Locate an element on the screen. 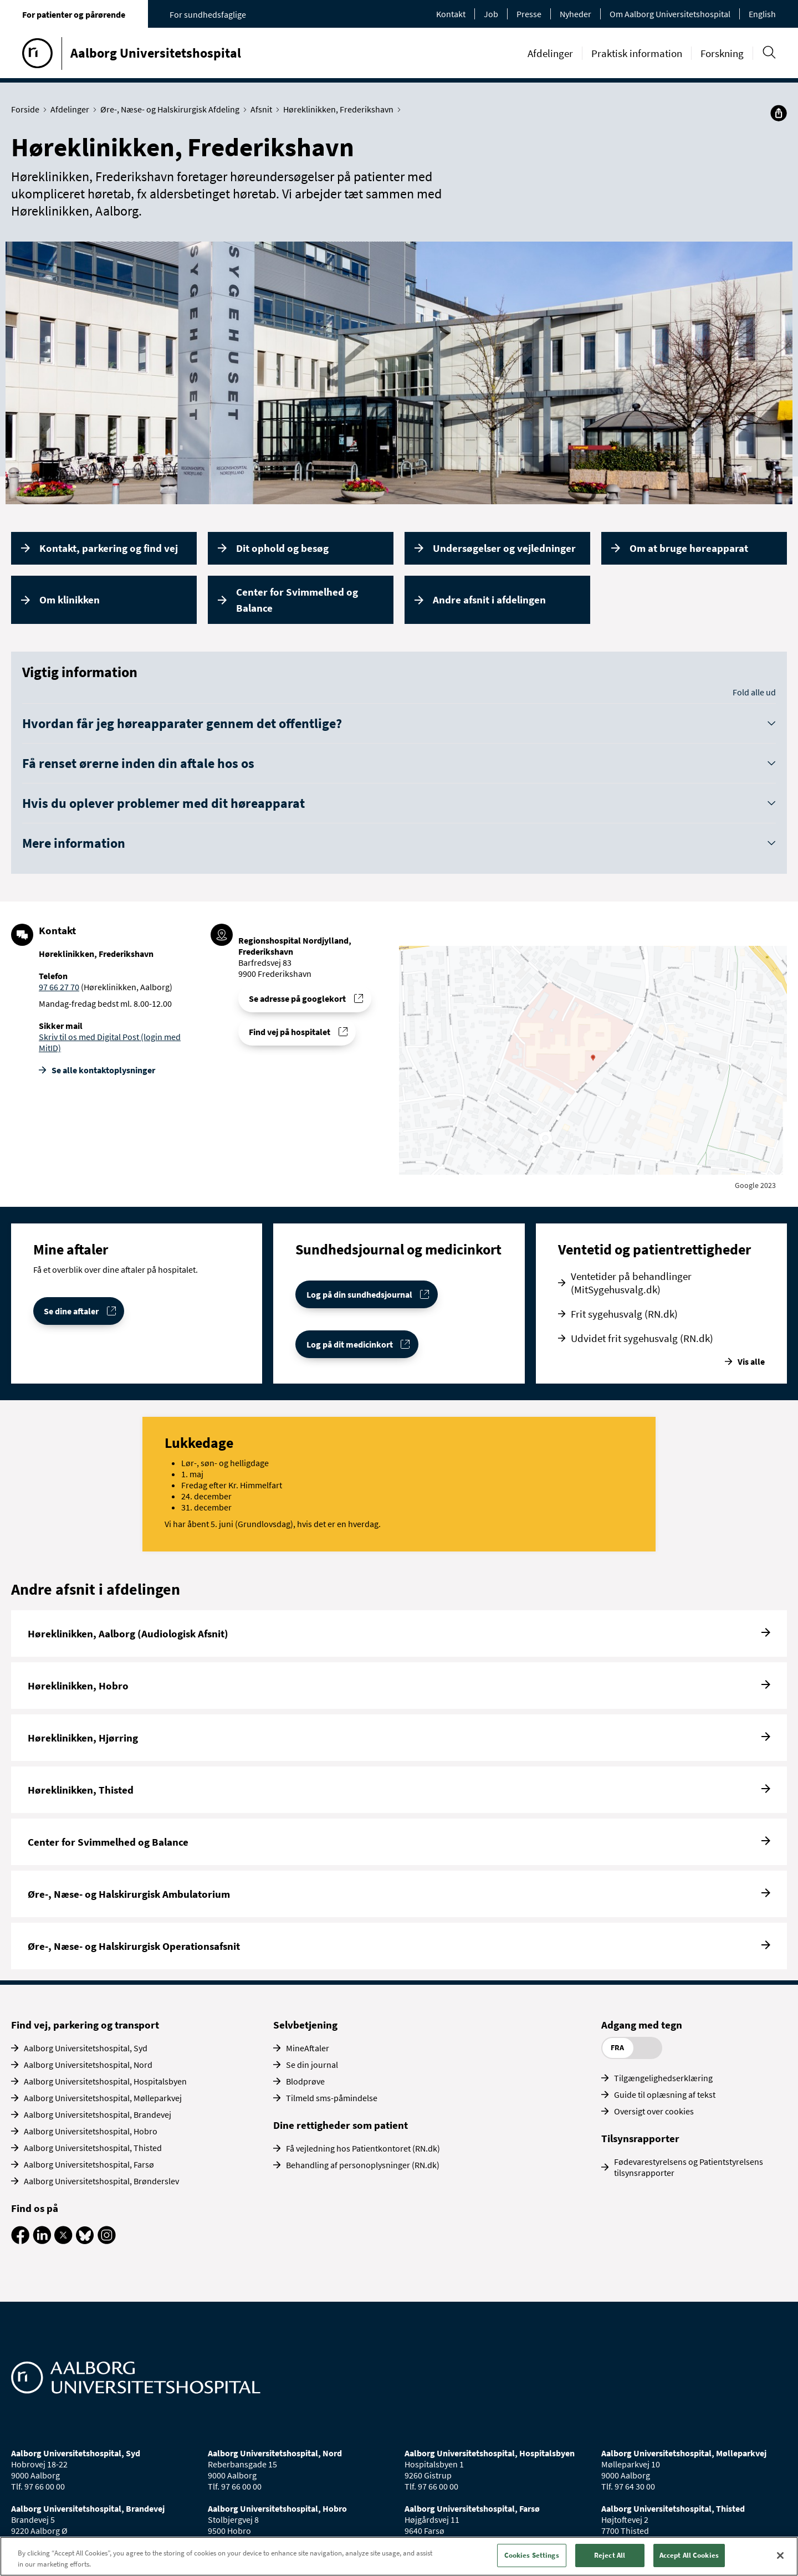 The width and height of the screenshot is (798, 2576). Udvidet frit sygehusvalg (RN.dk) is located at coordinates (642, 1338).